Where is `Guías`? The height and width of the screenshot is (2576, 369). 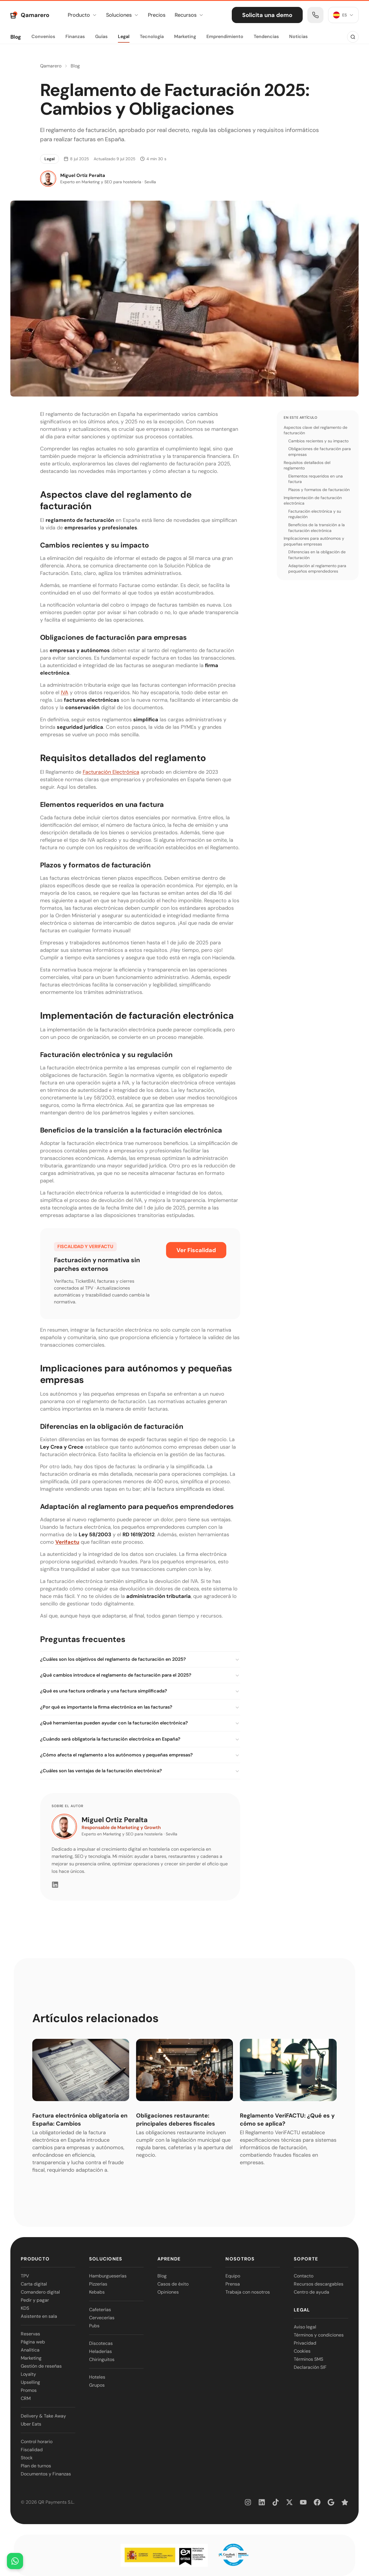
Guías is located at coordinates (101, 36).